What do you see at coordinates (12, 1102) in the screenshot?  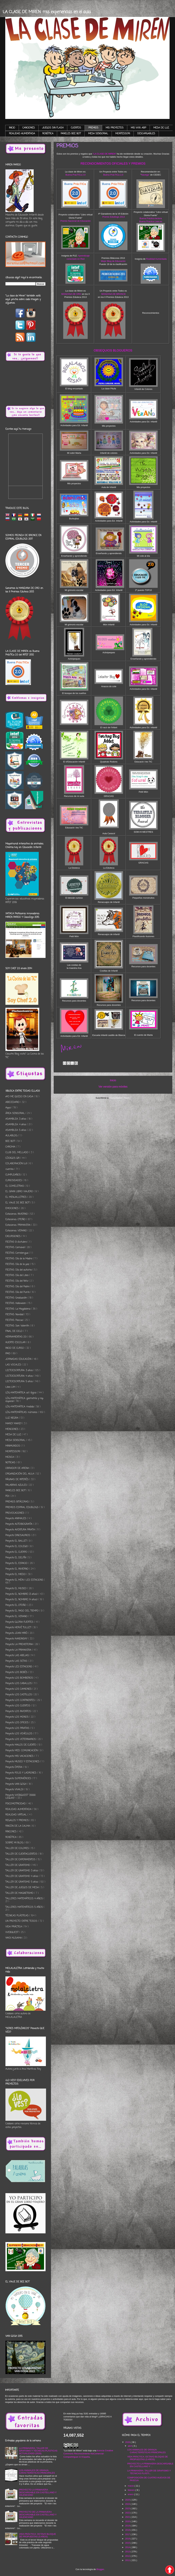 I see `ABECEDARIO` at bounding box center [12, 1102].